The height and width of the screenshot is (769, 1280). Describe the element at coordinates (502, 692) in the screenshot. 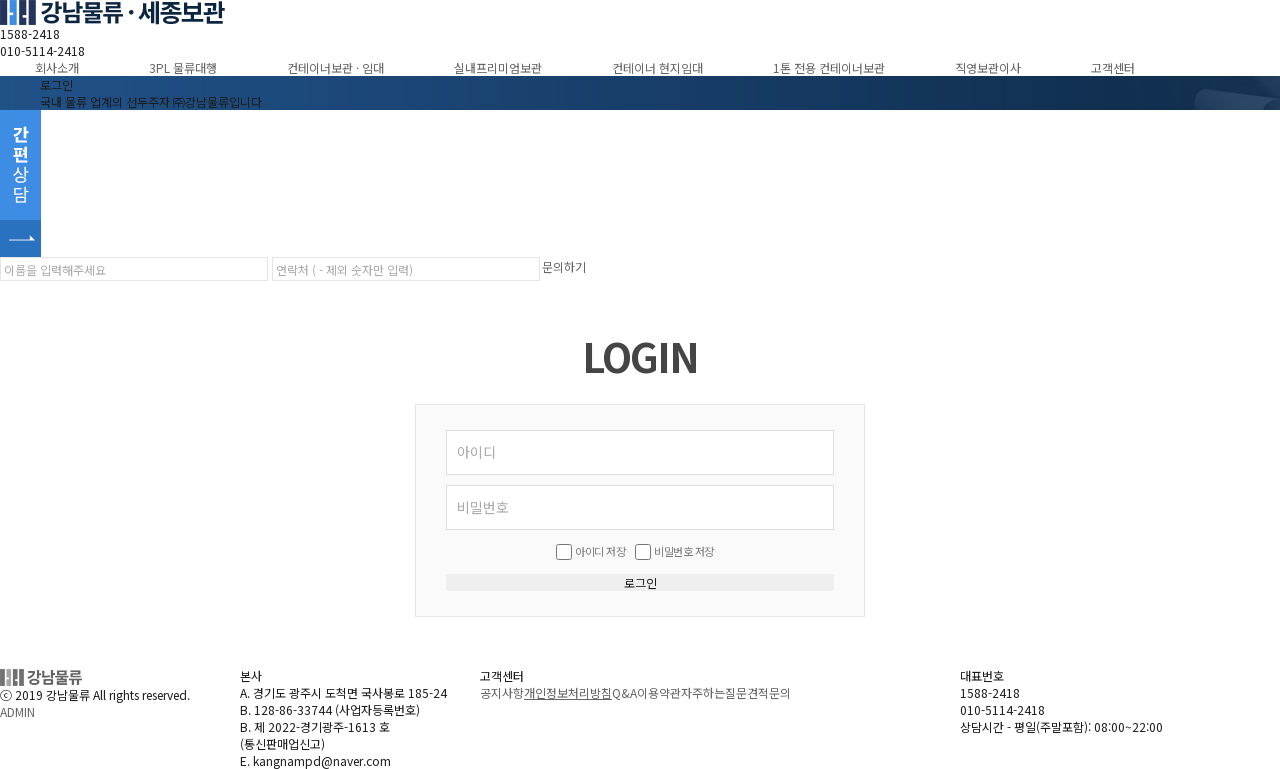

I see `공지사항` at that location.